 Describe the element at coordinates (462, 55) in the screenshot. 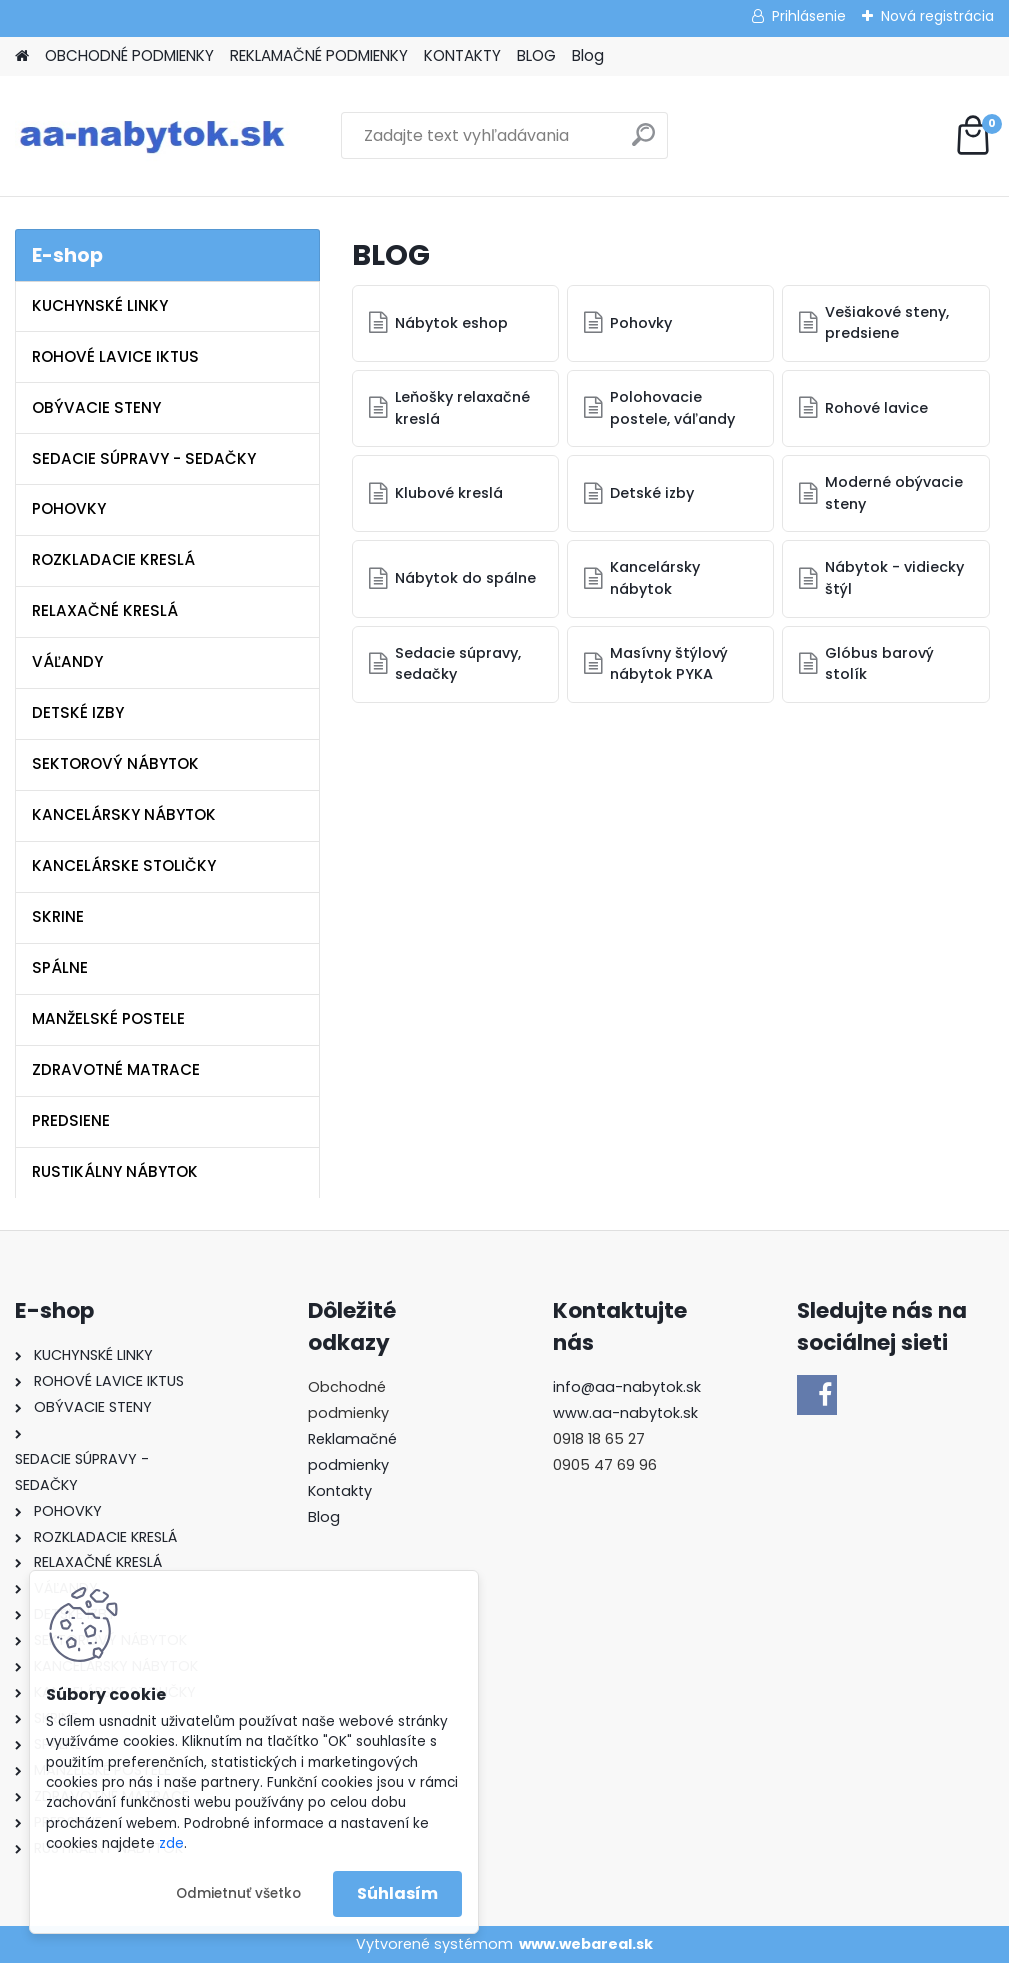

I see `KONTAKTY` at that location.